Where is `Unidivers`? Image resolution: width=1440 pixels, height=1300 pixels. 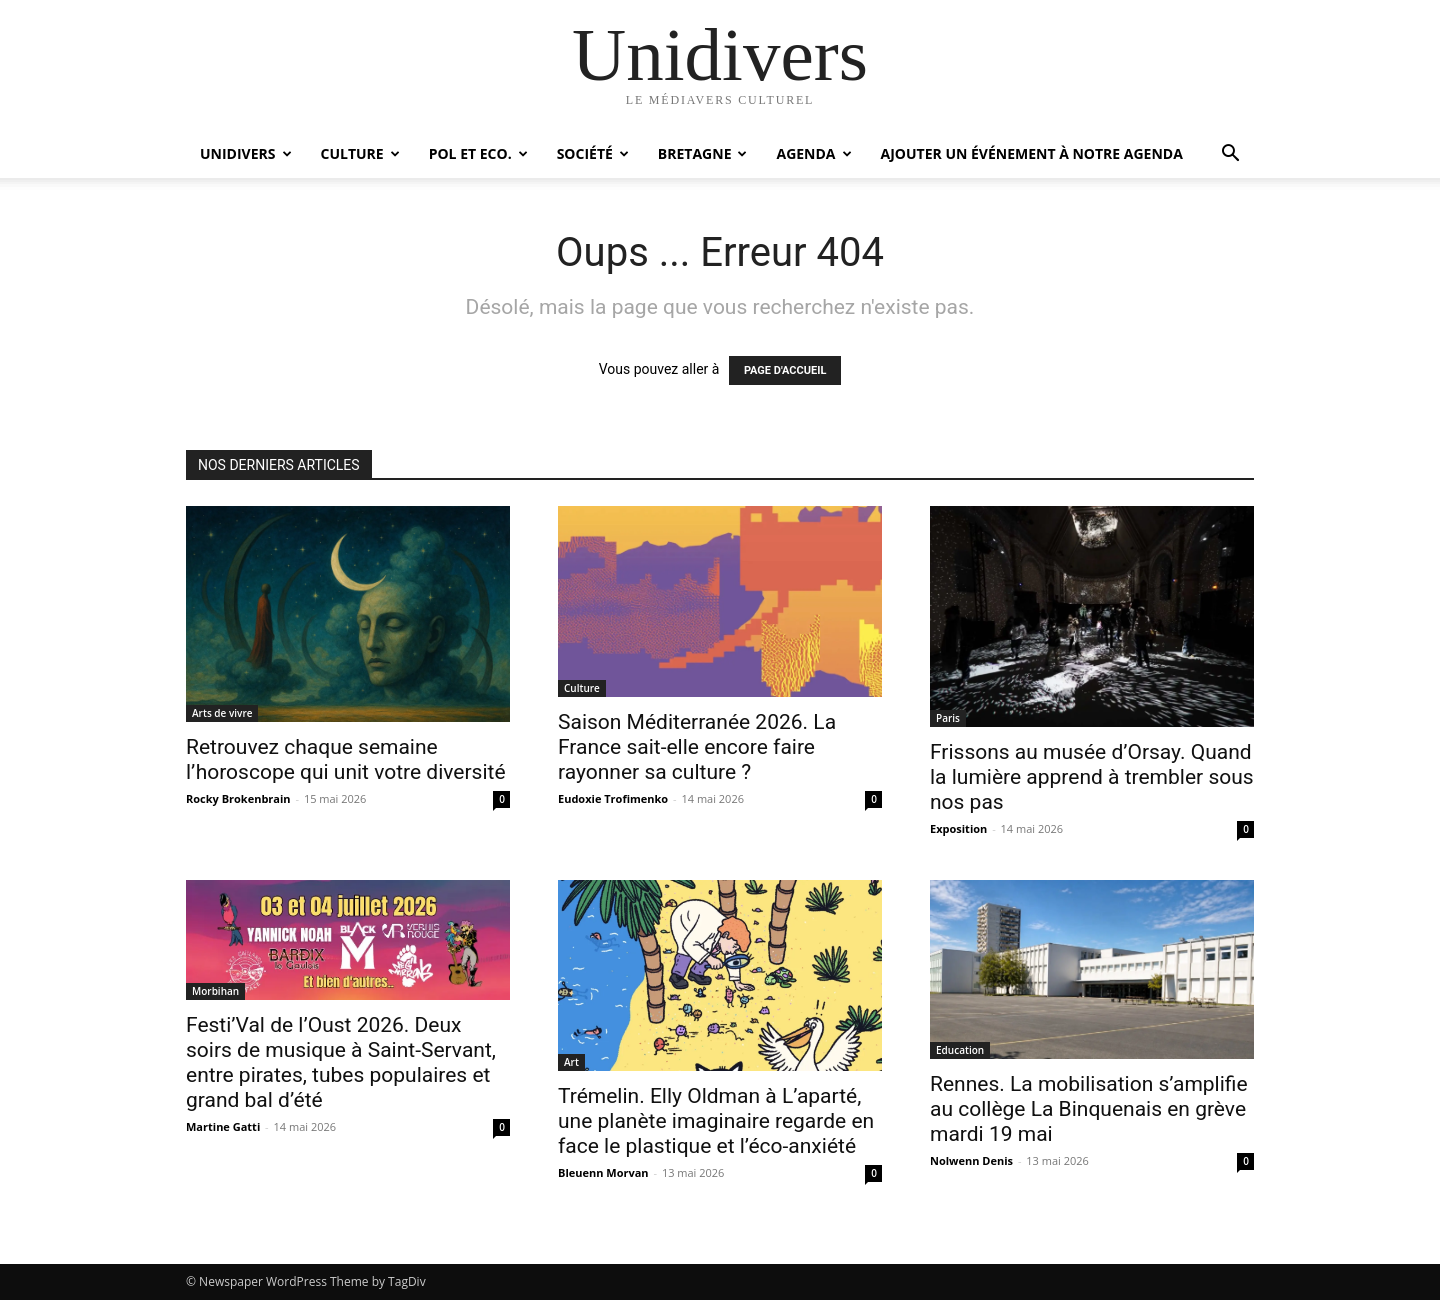
Unidivers is located at coordinates (246, 153).